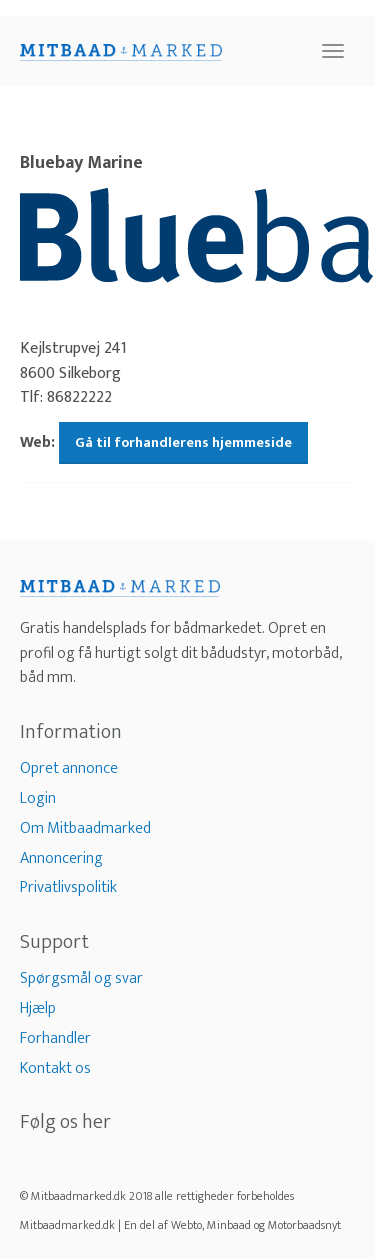 Image resolution: width=375 pixels, height=1259 pixels. I want to click on Minbaad, so click(229, 1225).